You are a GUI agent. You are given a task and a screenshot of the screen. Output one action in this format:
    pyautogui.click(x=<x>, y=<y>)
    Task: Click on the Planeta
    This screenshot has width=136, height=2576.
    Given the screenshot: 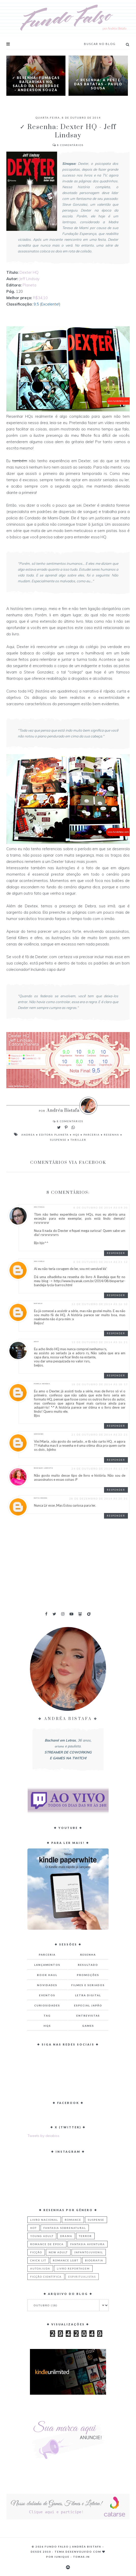 What is the action you would take?
    pyautogui.click(x=29, y=285)
    